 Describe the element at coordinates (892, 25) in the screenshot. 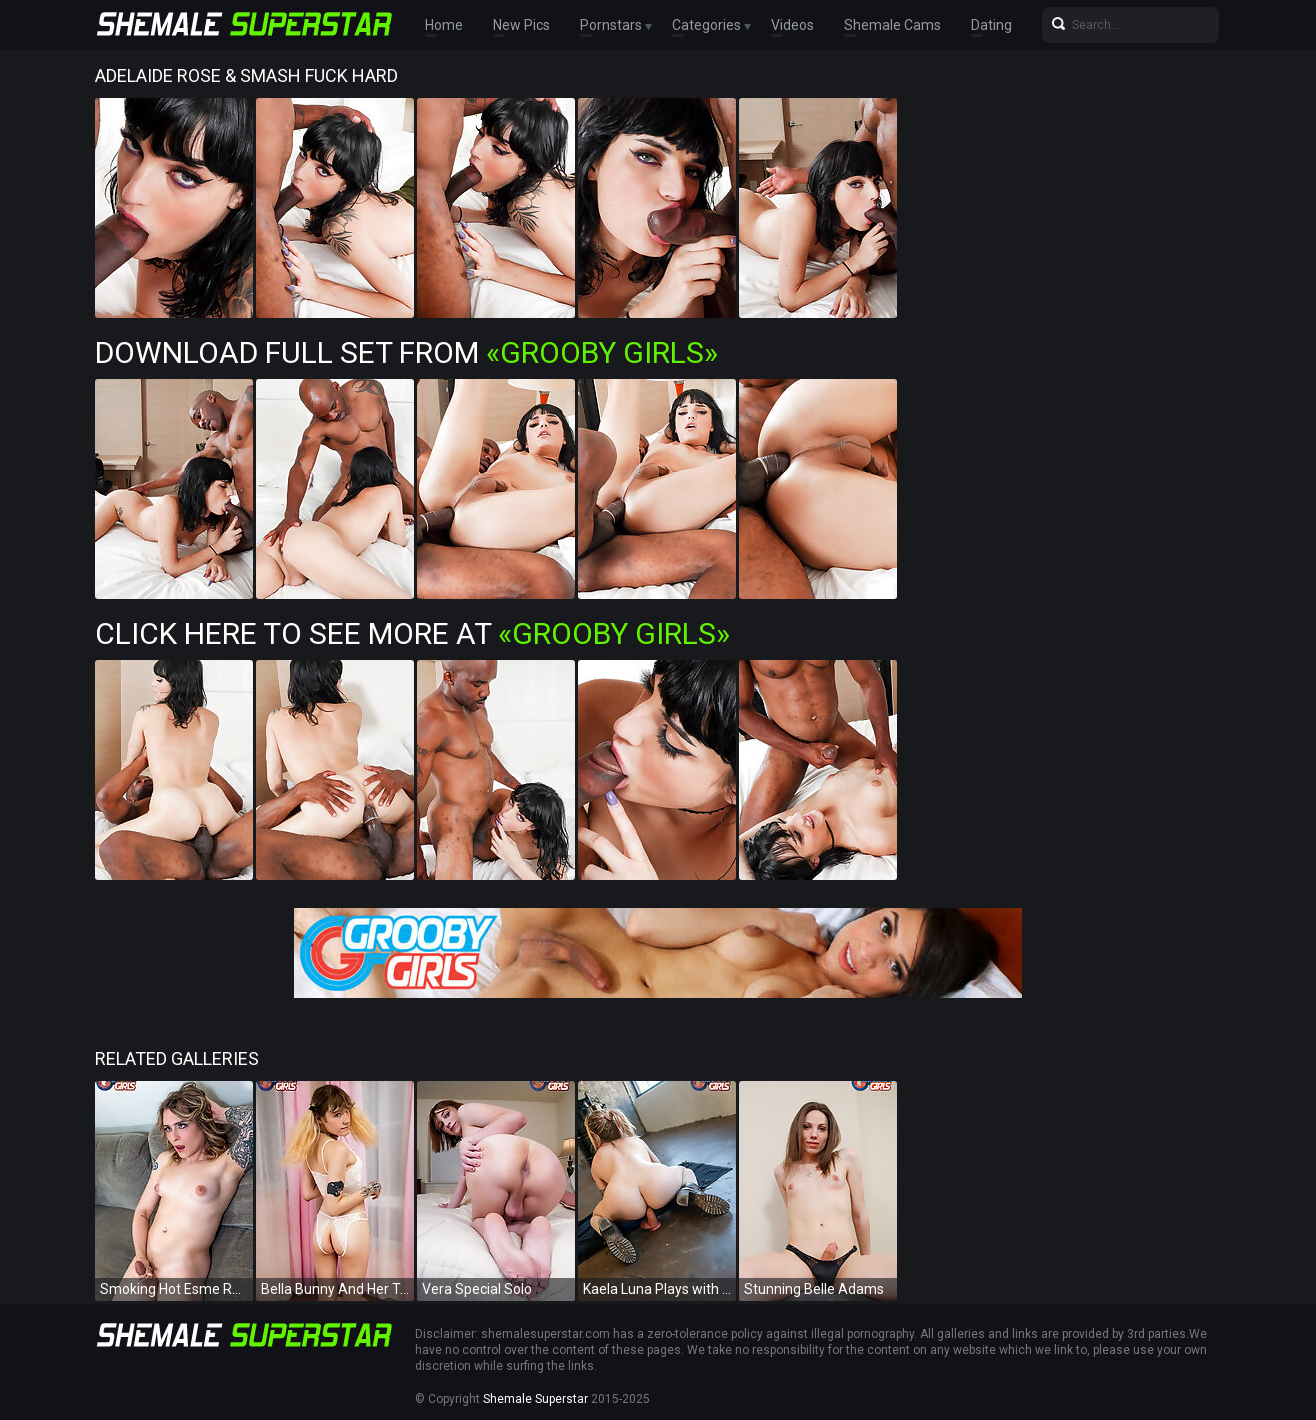

I see `Shemale Cams` at that location.